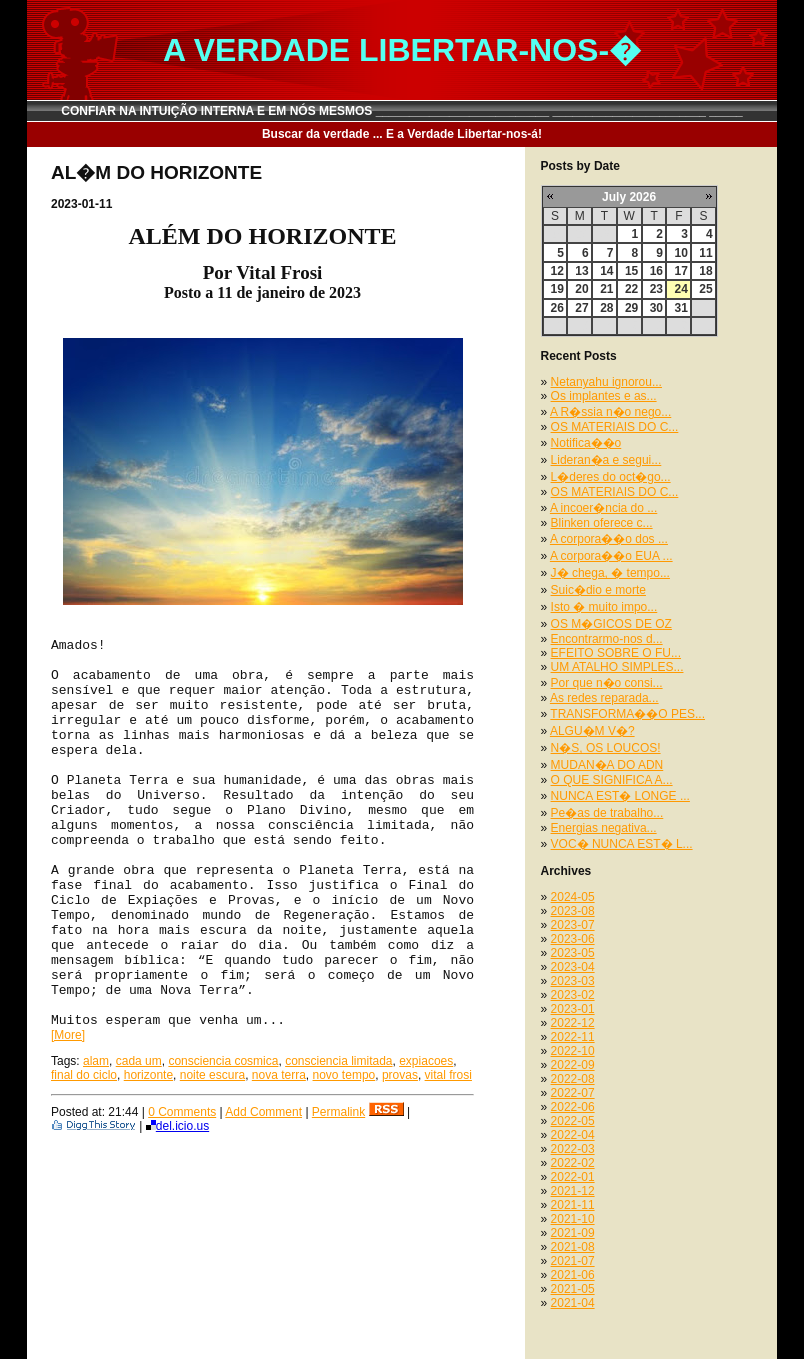  I want to click on 2023-04, so click(573, 967).